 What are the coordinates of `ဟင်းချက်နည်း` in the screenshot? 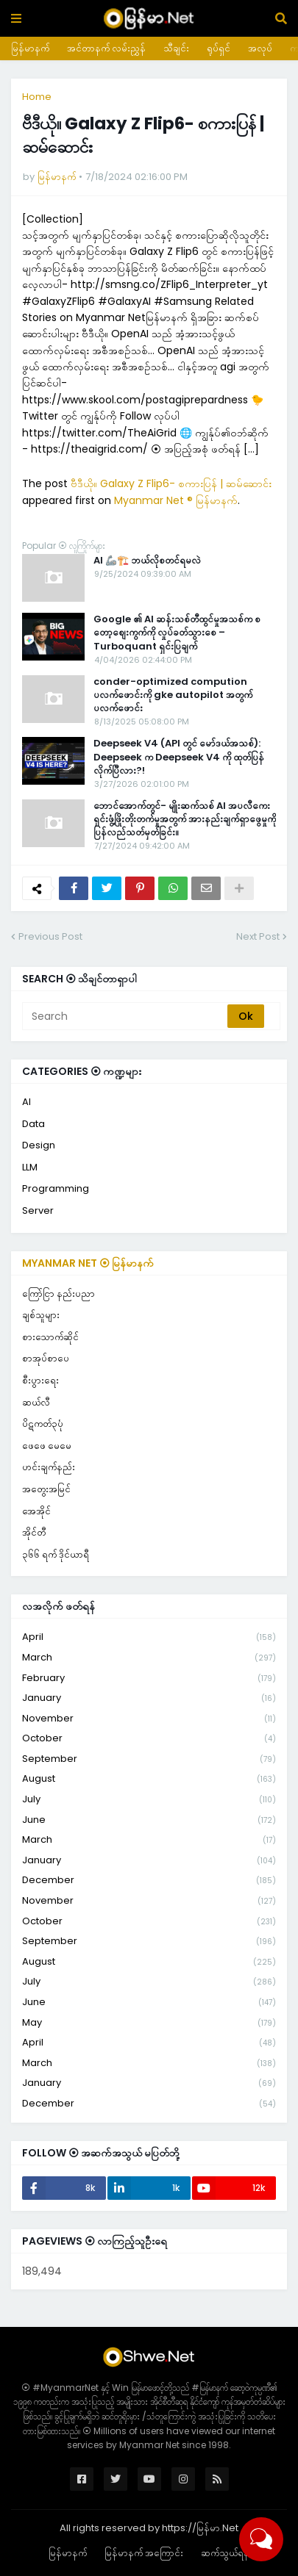 It's located at (48, 1467).